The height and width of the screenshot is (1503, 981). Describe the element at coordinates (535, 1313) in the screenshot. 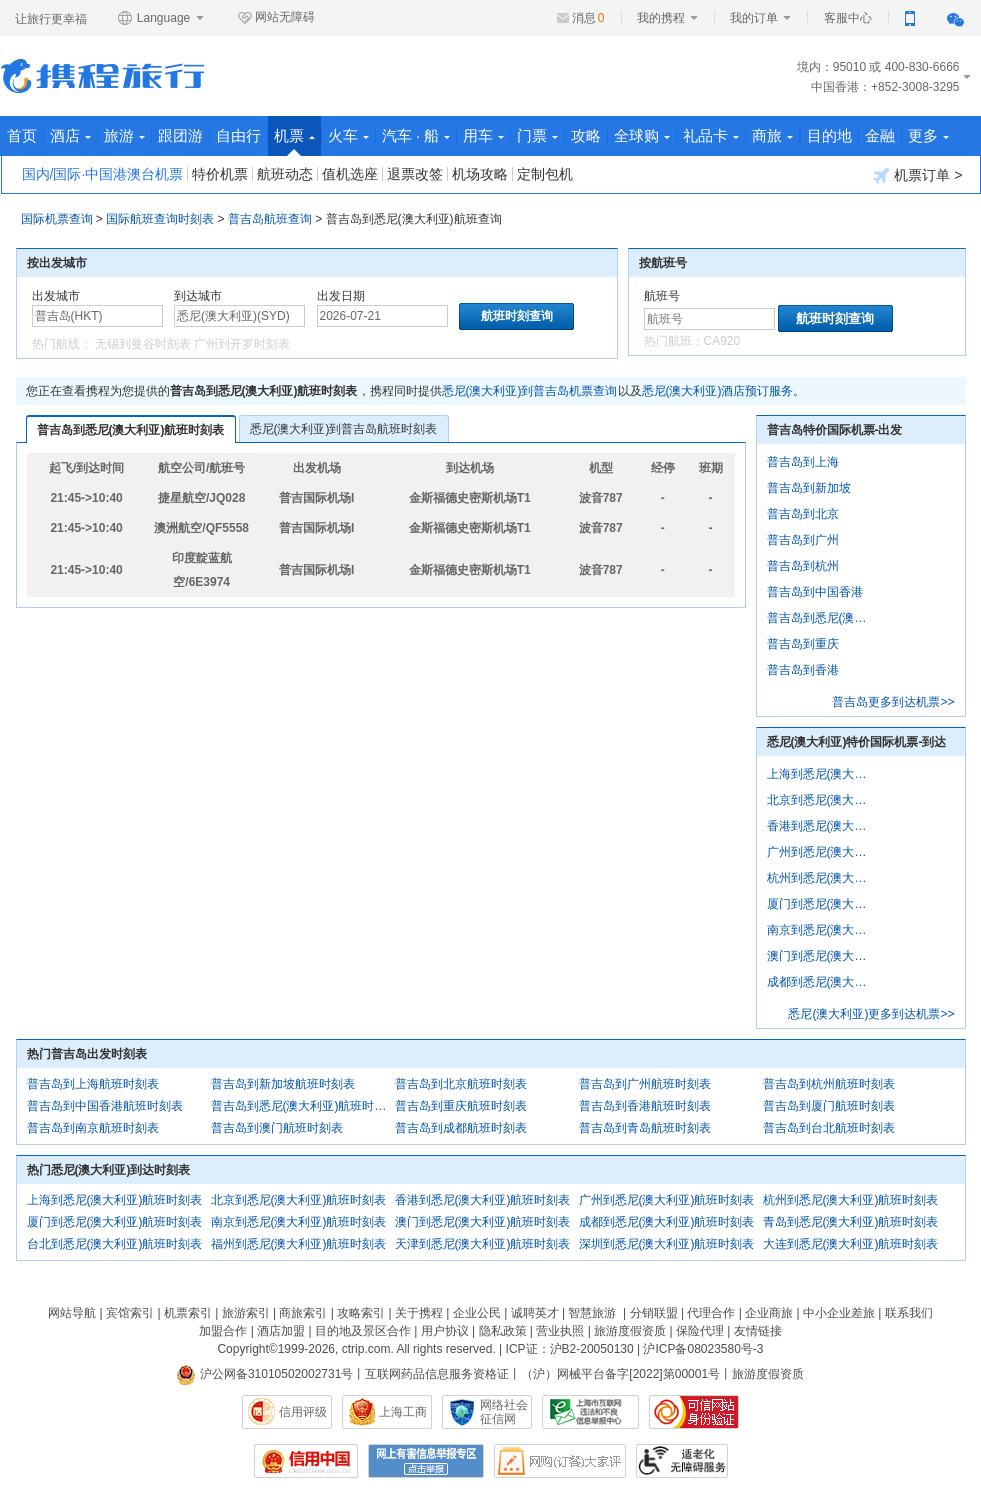

I see `诚聘英才` at that location.